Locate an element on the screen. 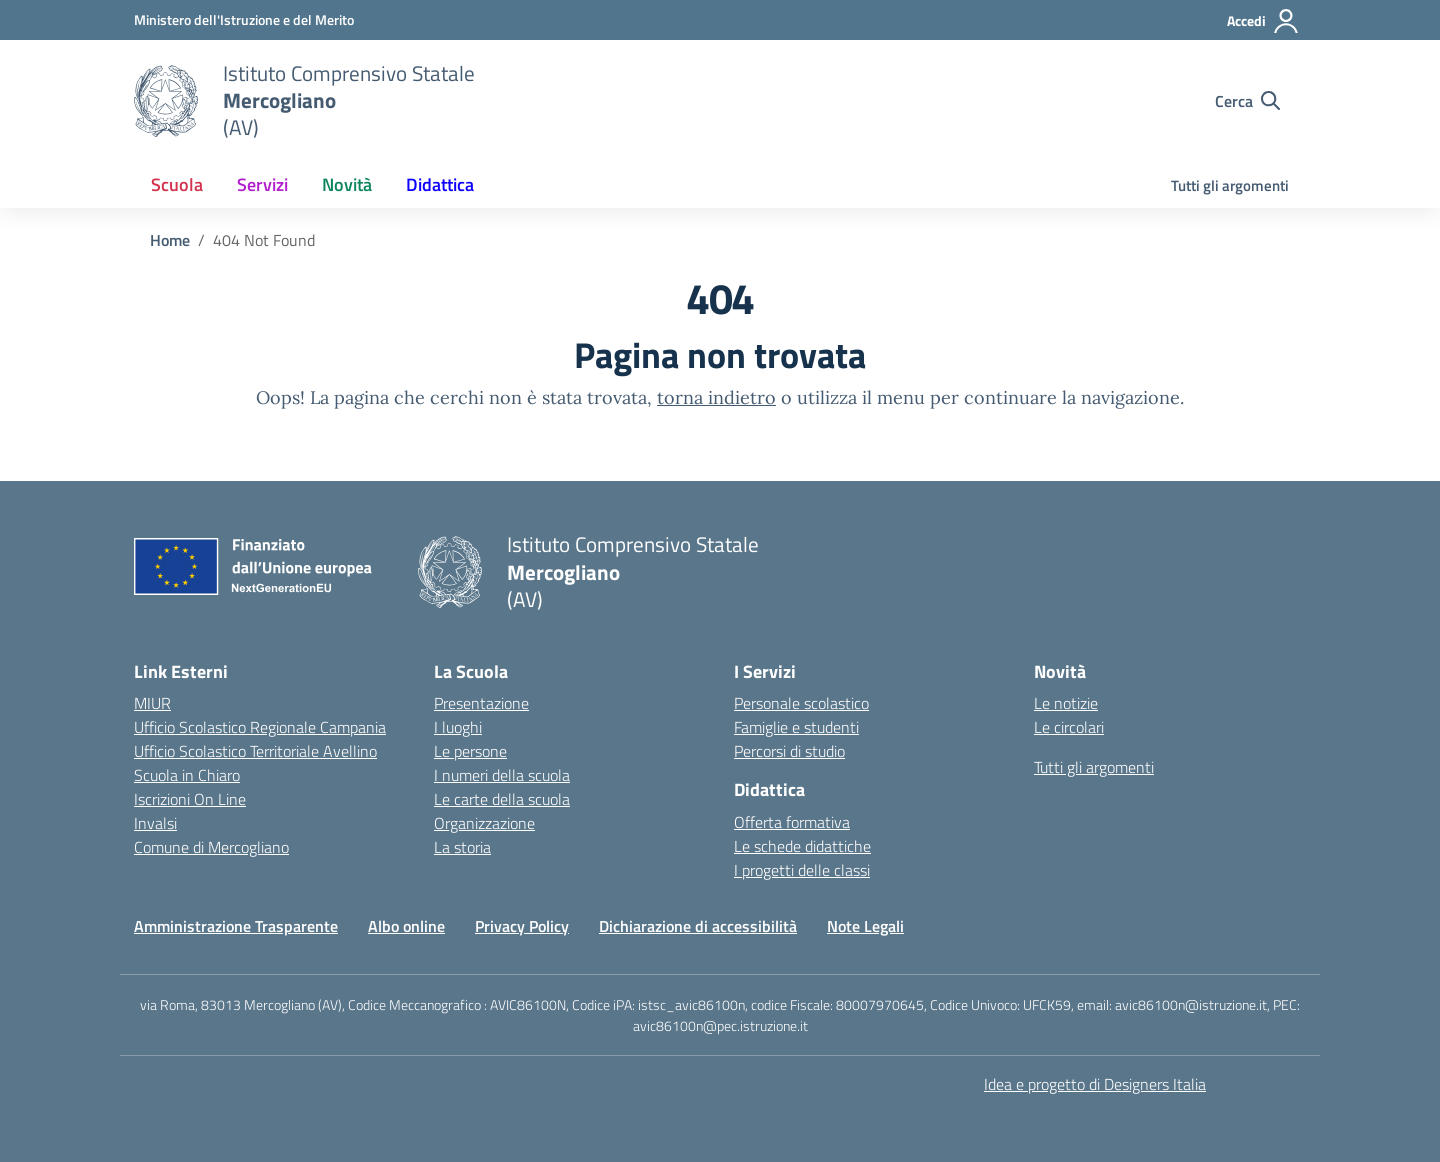 This screenshot has width=1440, height=1162. I luoghi is located at coordinates (458, 727).